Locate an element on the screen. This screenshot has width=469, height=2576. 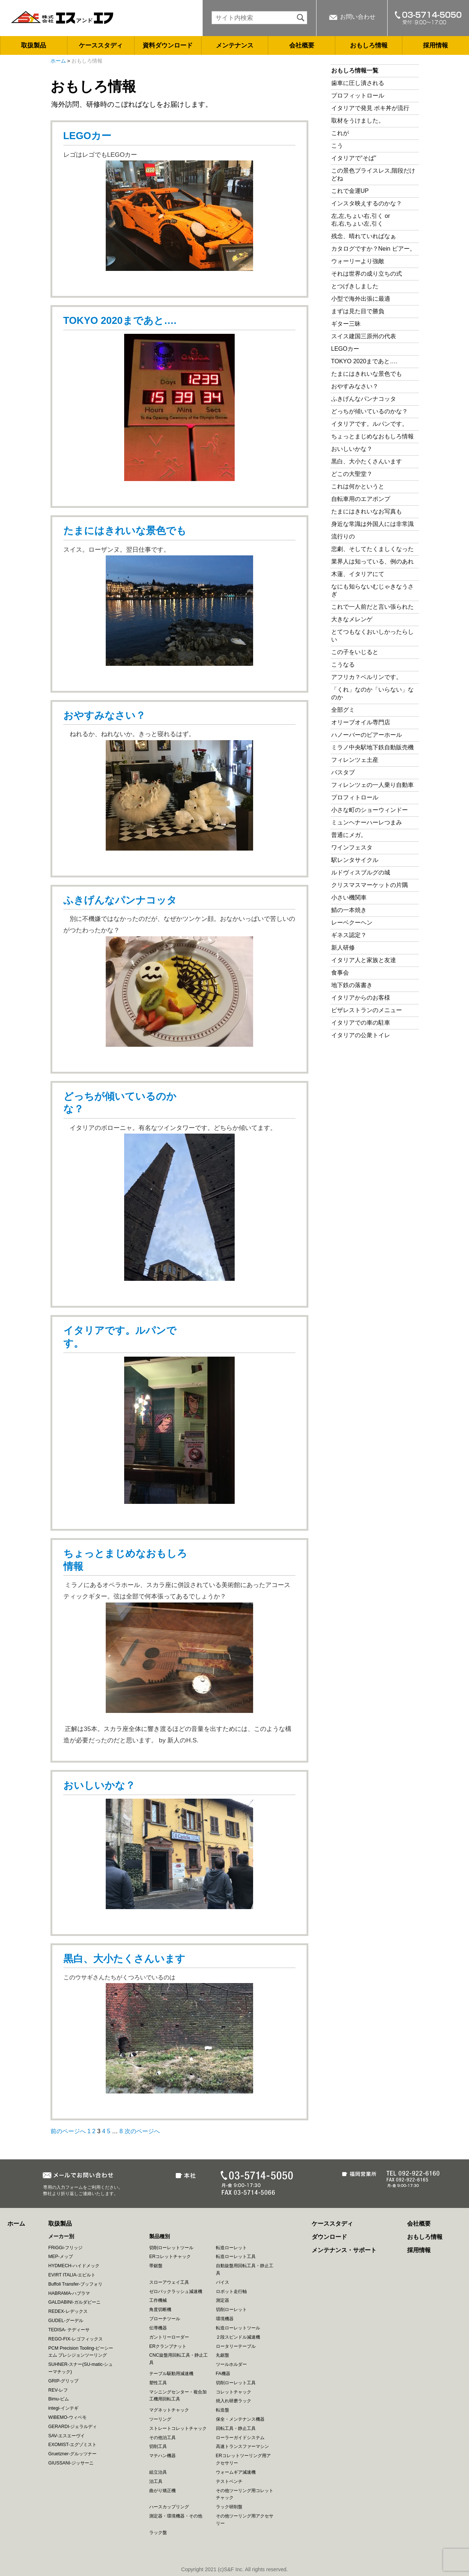
レーベクーヘン is located at coordinates (351, 922).